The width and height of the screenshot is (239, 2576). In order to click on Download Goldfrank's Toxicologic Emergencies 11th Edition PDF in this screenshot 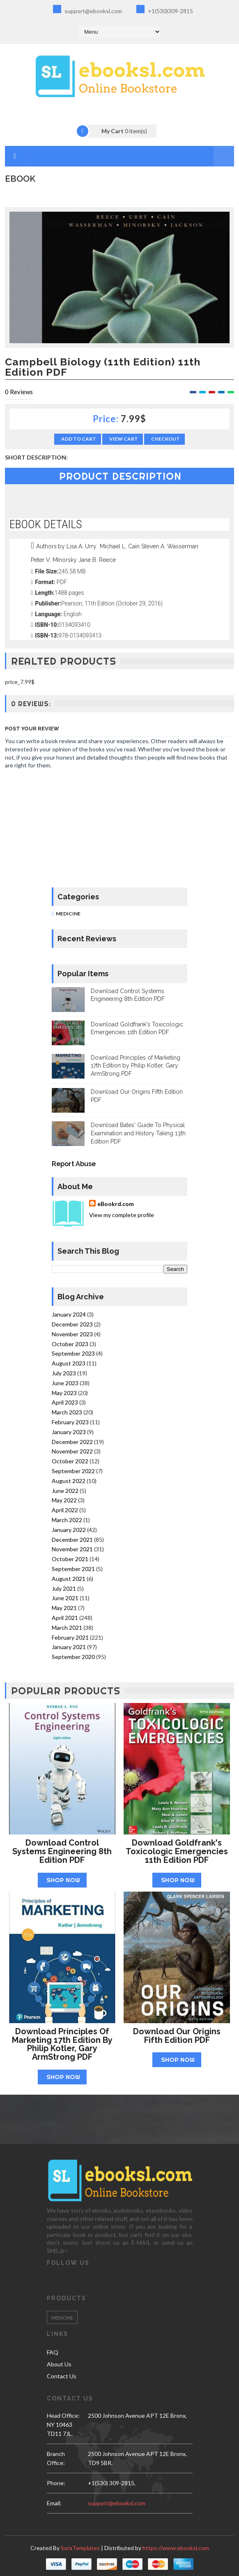, I will do `click(177, 1851)`.